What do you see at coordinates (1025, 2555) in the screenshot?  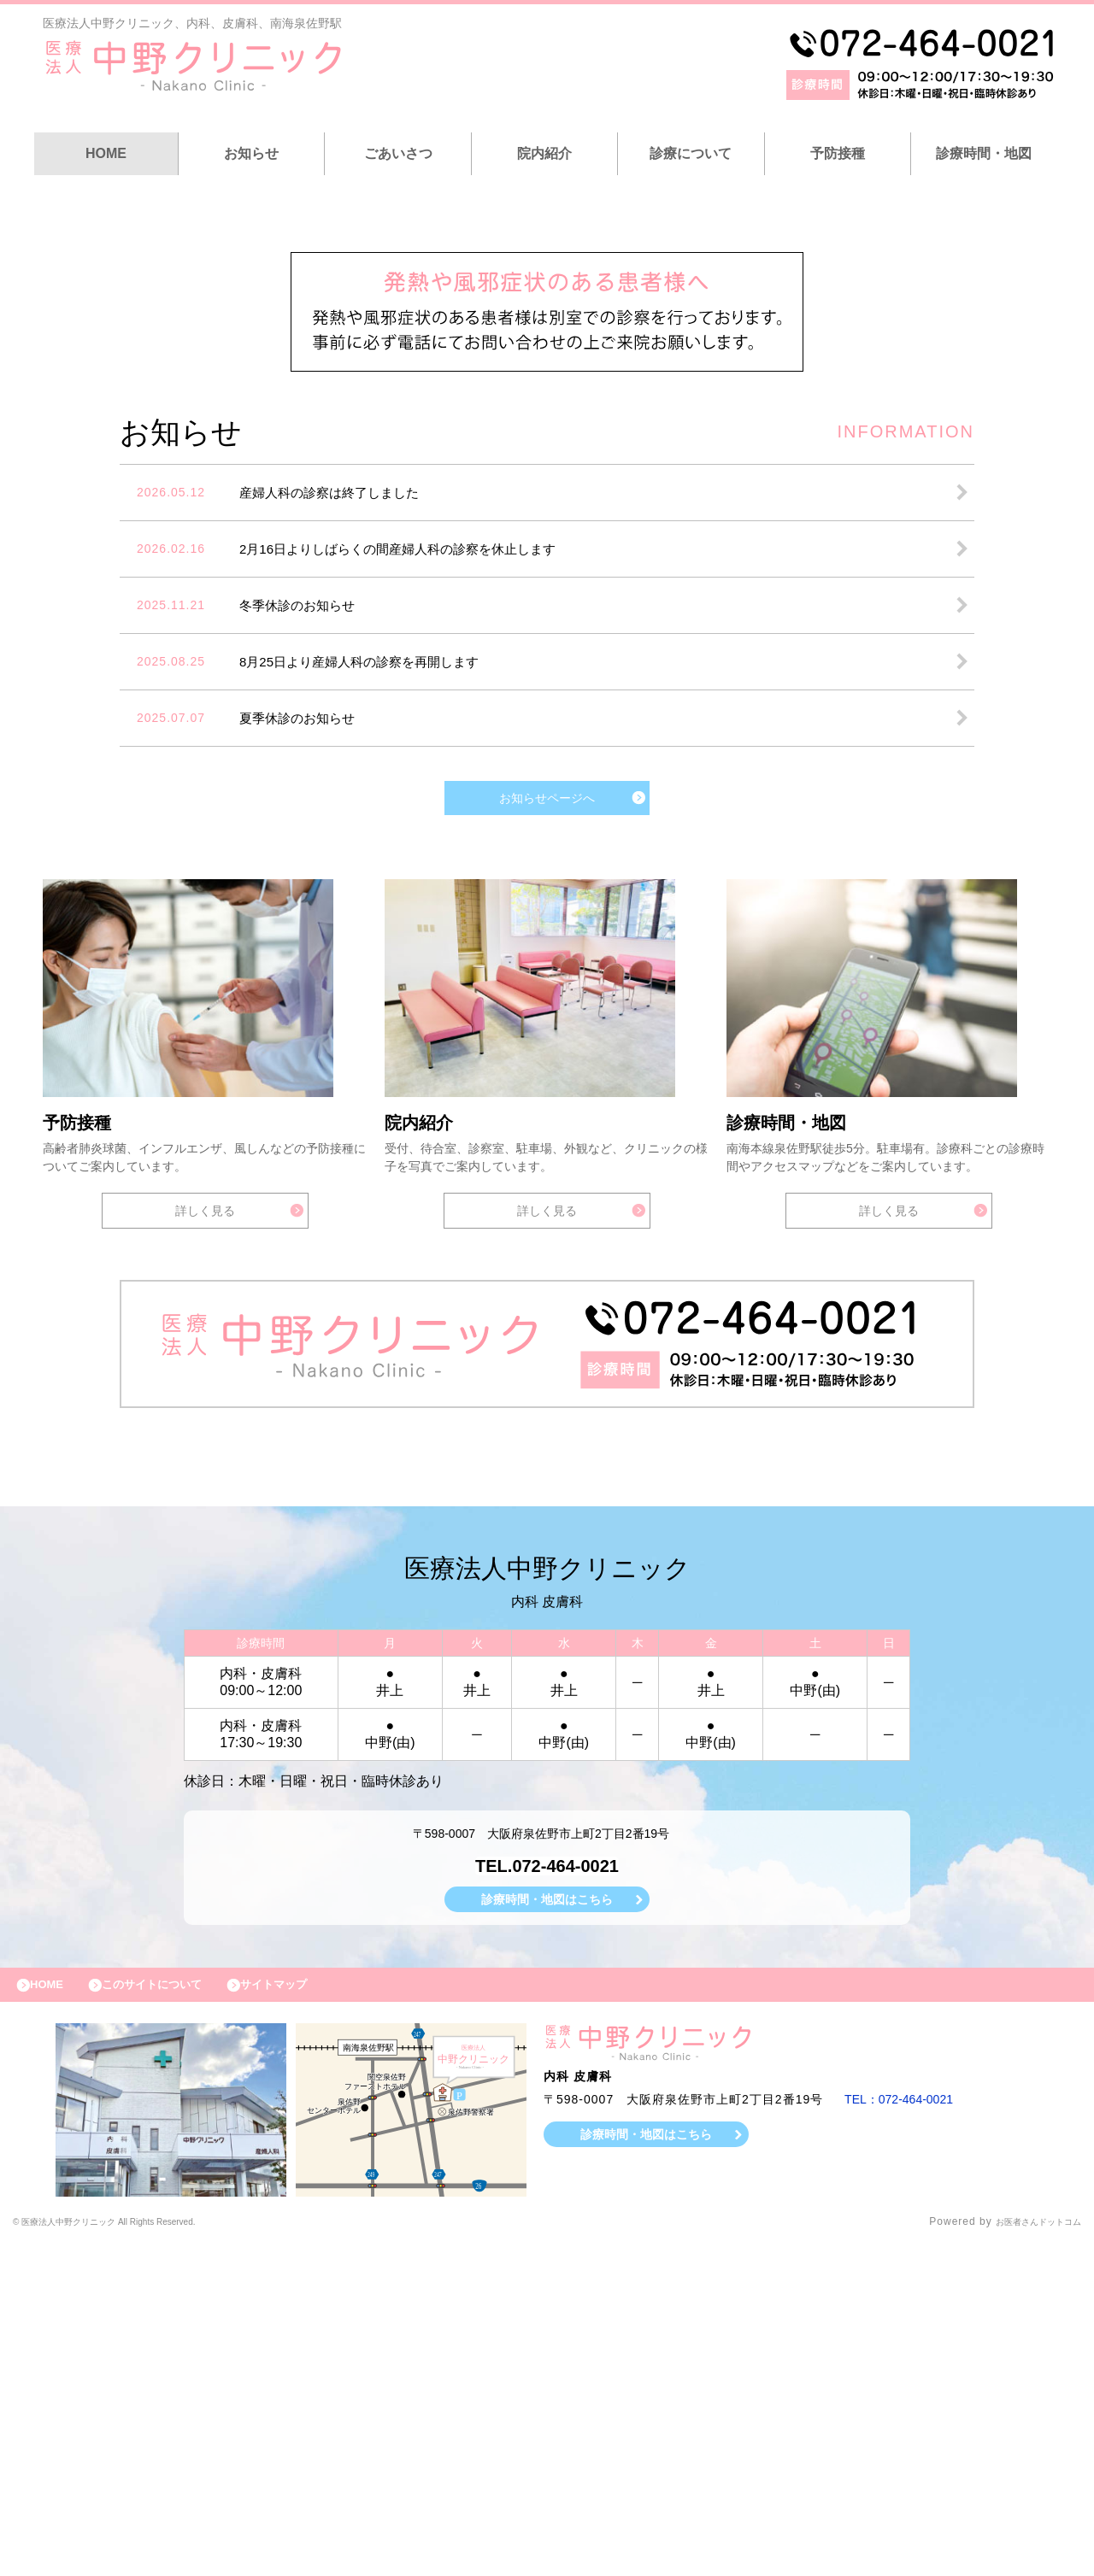 I see `お医者さんドットコム` at bounding box center [1025, 2555].